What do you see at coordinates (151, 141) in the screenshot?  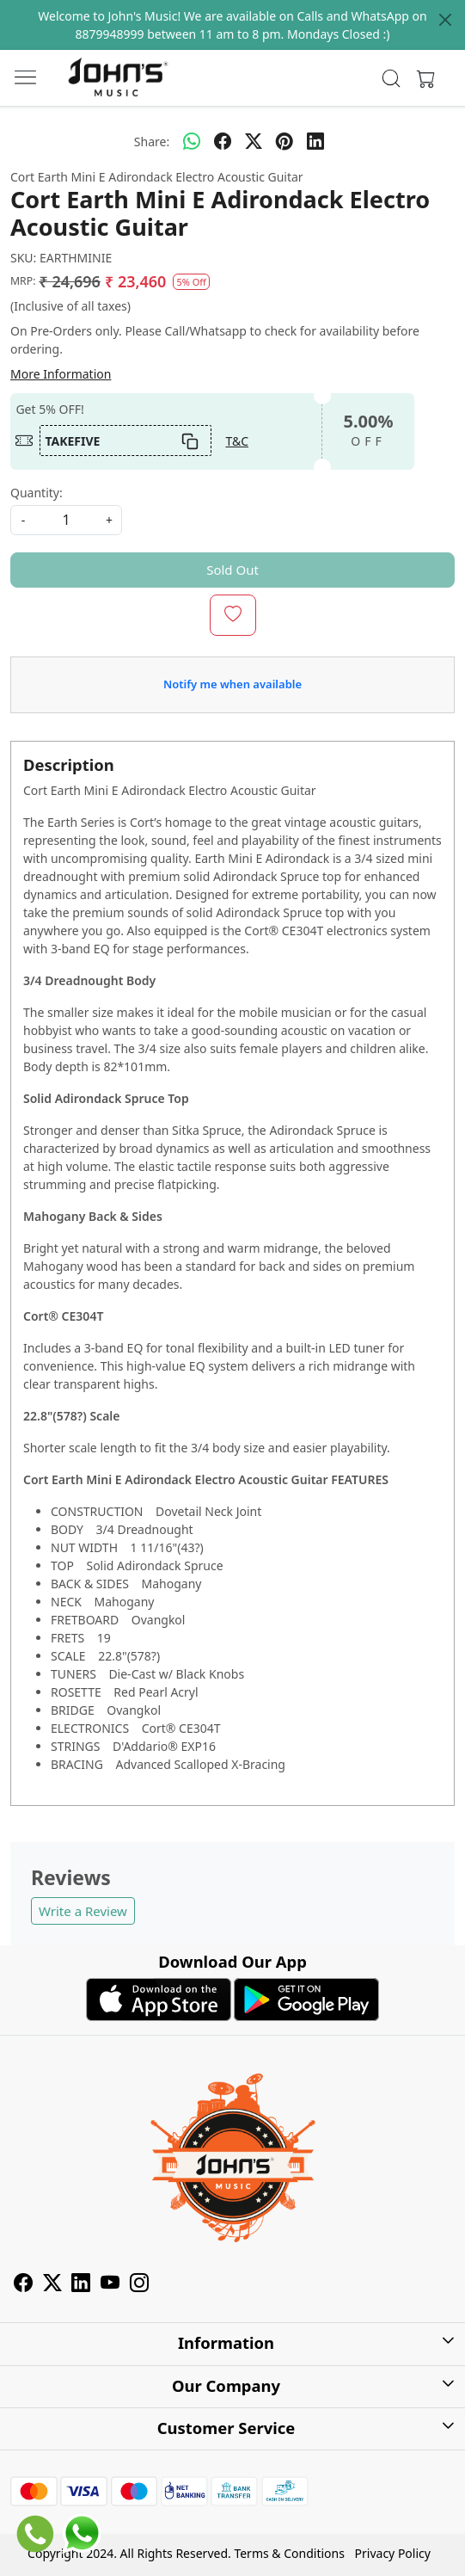 I see `Share:` at bounding box center [151, 141].